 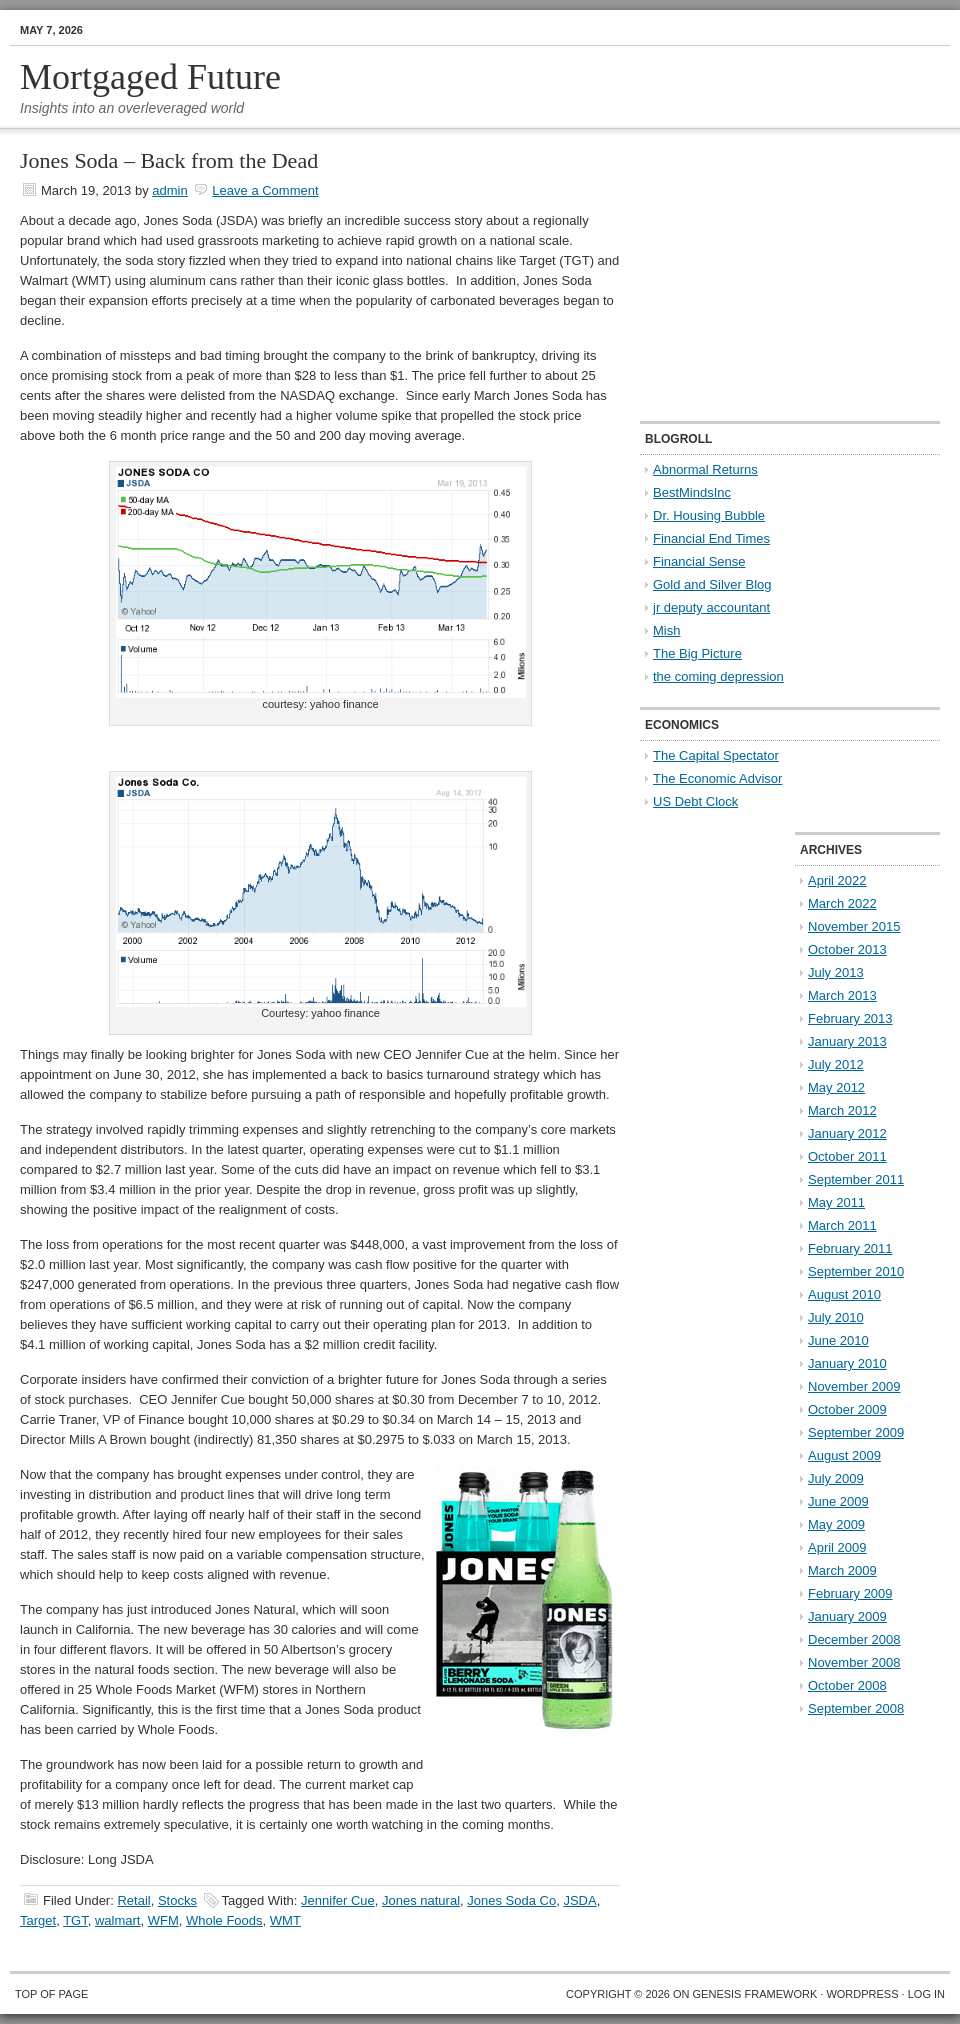 I want to click on January 2013, so click(x=847, y=1041).